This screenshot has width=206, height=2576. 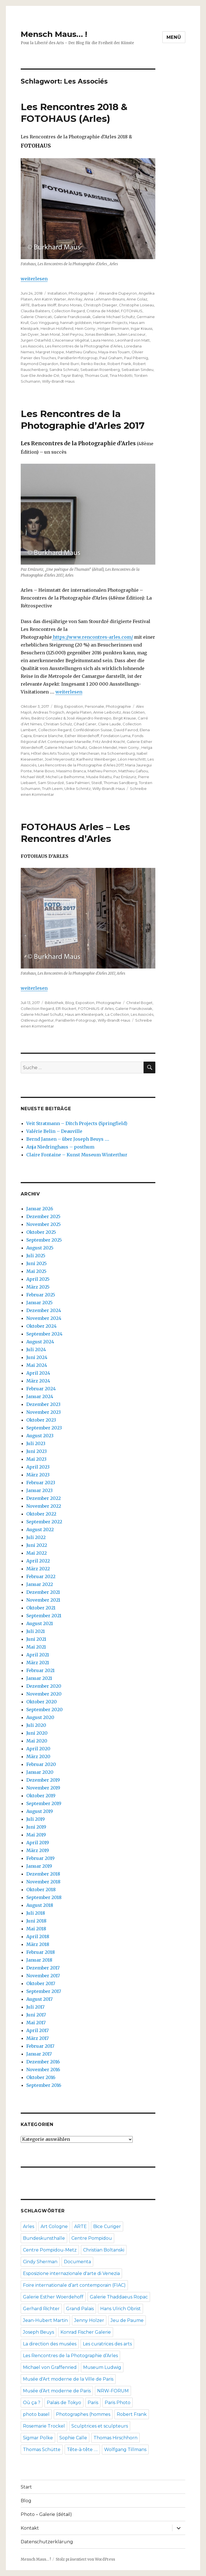 What do you see at coordinates (103, 747) in the screenshot?
I see `Gideon Mendel` at bounding box center [103, 747].